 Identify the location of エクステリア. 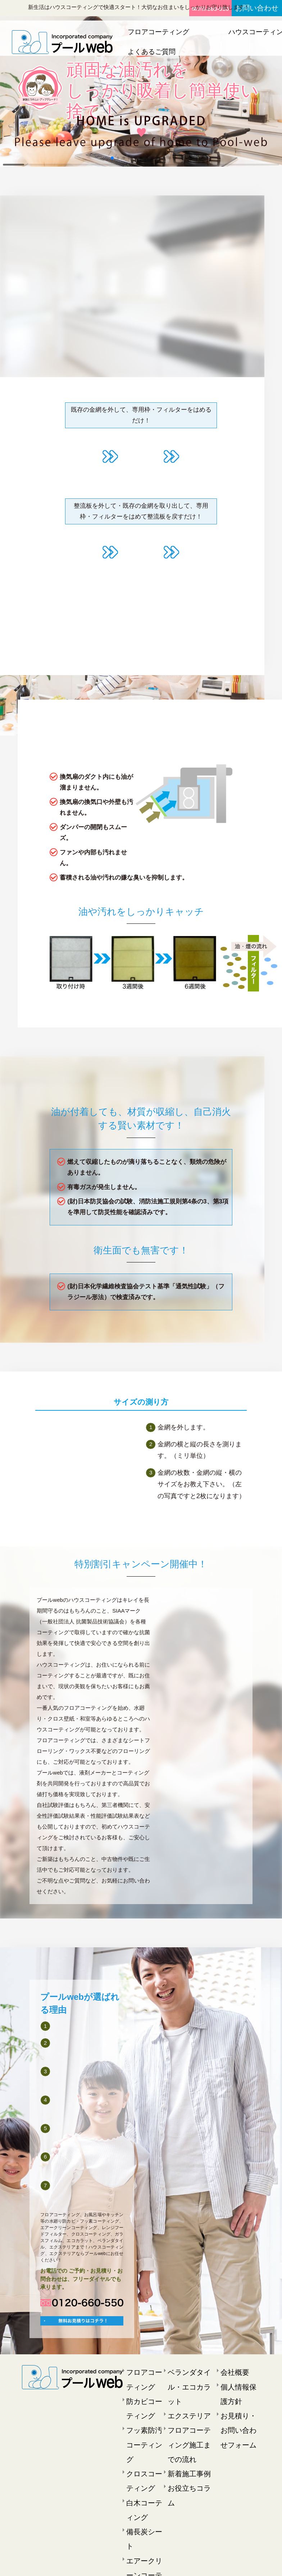
(263, 32).